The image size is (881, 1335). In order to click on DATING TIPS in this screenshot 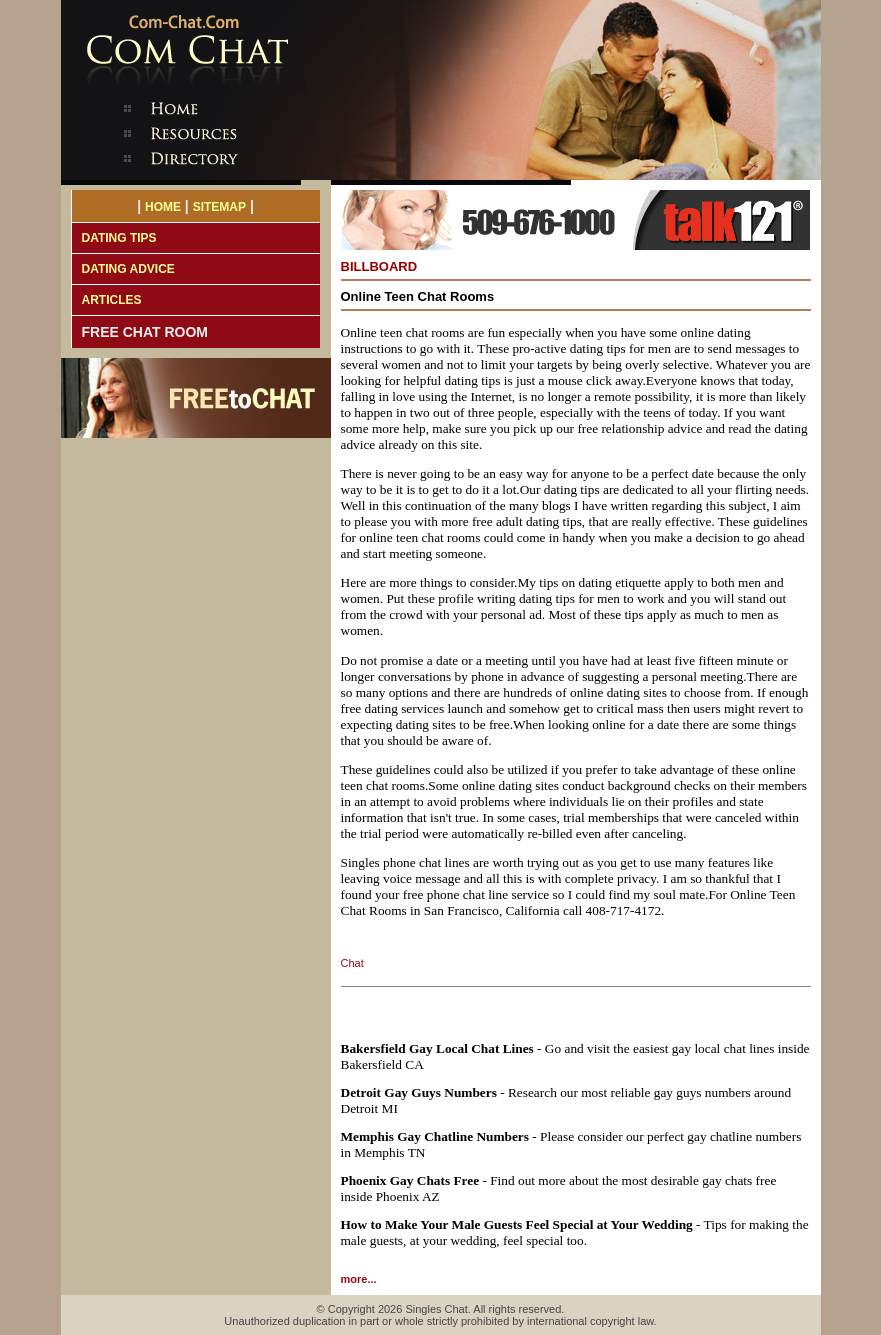, I will do `click(119, 238)`.